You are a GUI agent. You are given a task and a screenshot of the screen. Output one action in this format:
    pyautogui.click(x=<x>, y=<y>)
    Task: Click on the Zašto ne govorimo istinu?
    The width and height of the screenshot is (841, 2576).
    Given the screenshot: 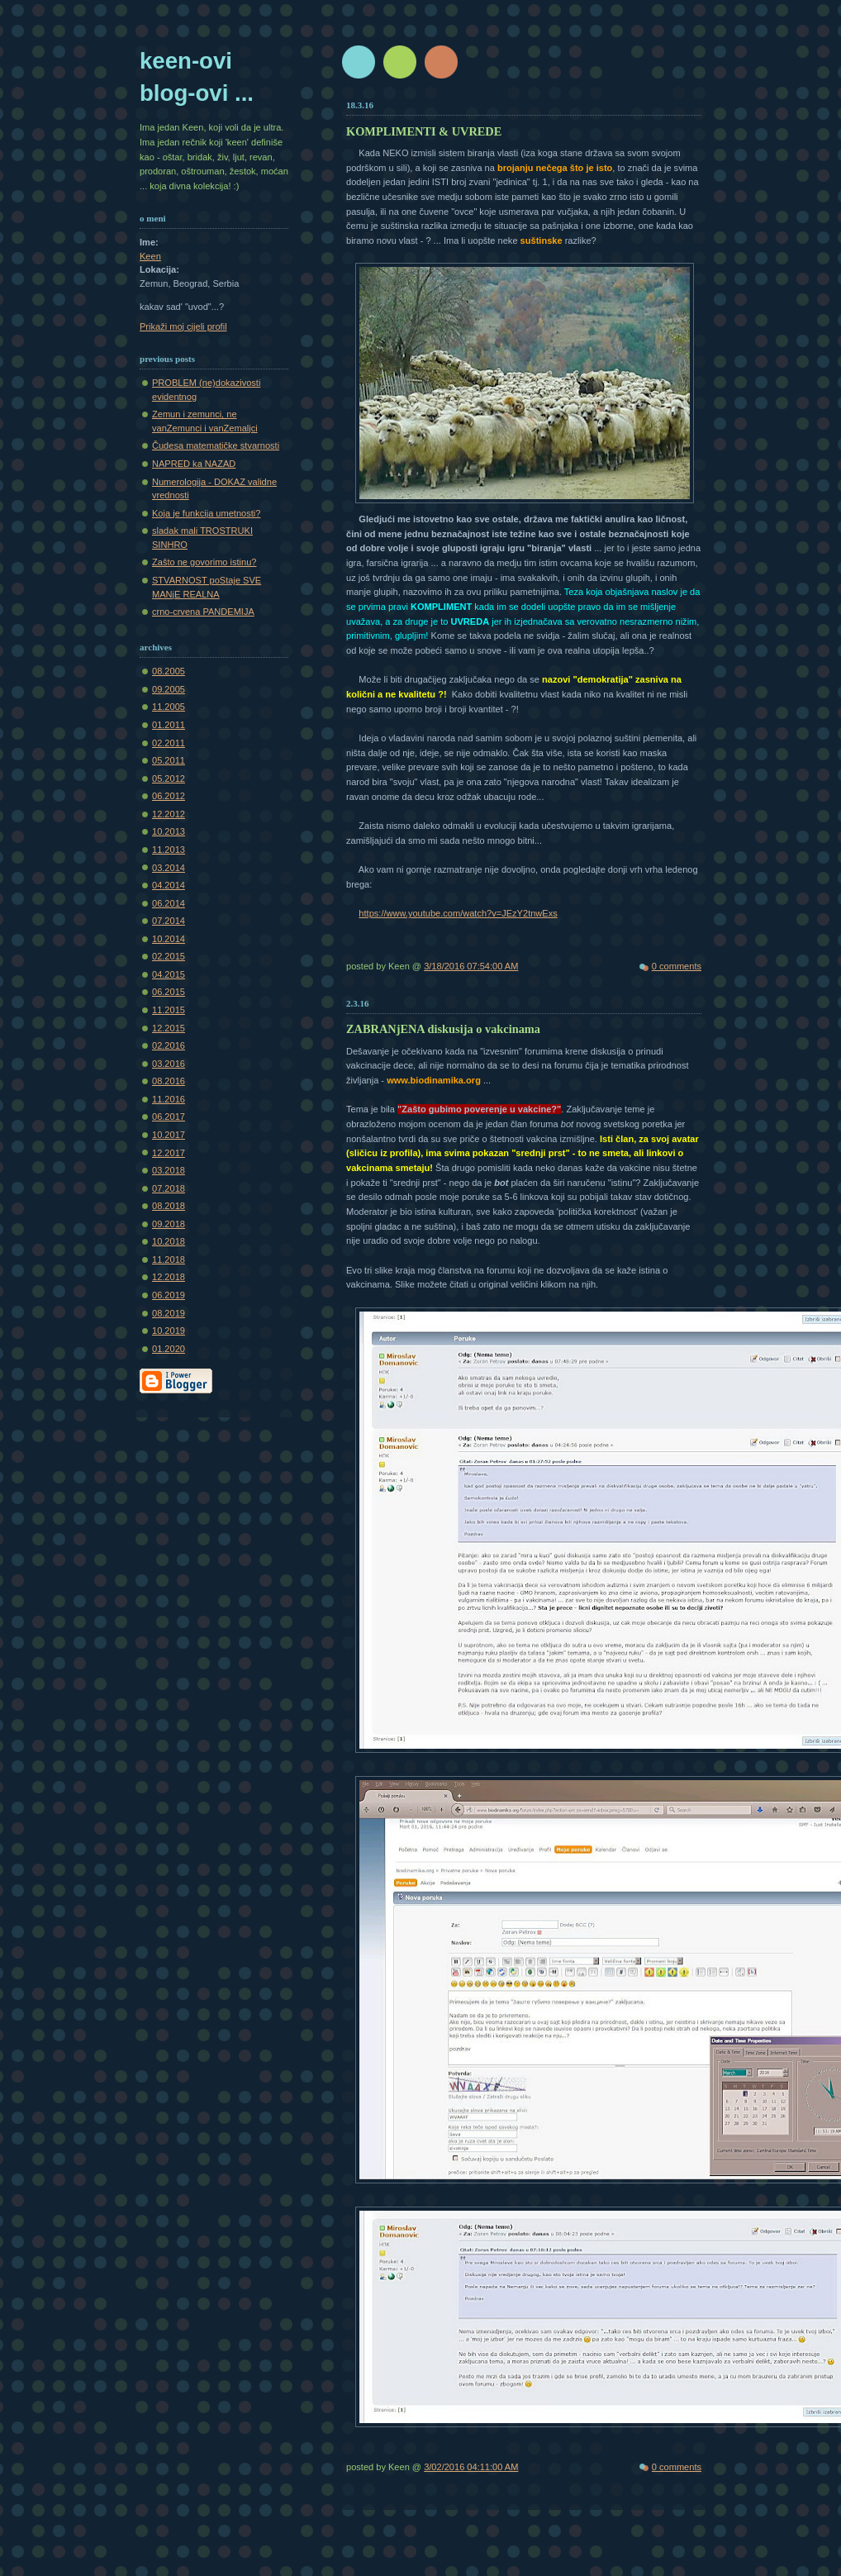 What is the action you would take?
    pyautogui.click(x=204, y=562)
    